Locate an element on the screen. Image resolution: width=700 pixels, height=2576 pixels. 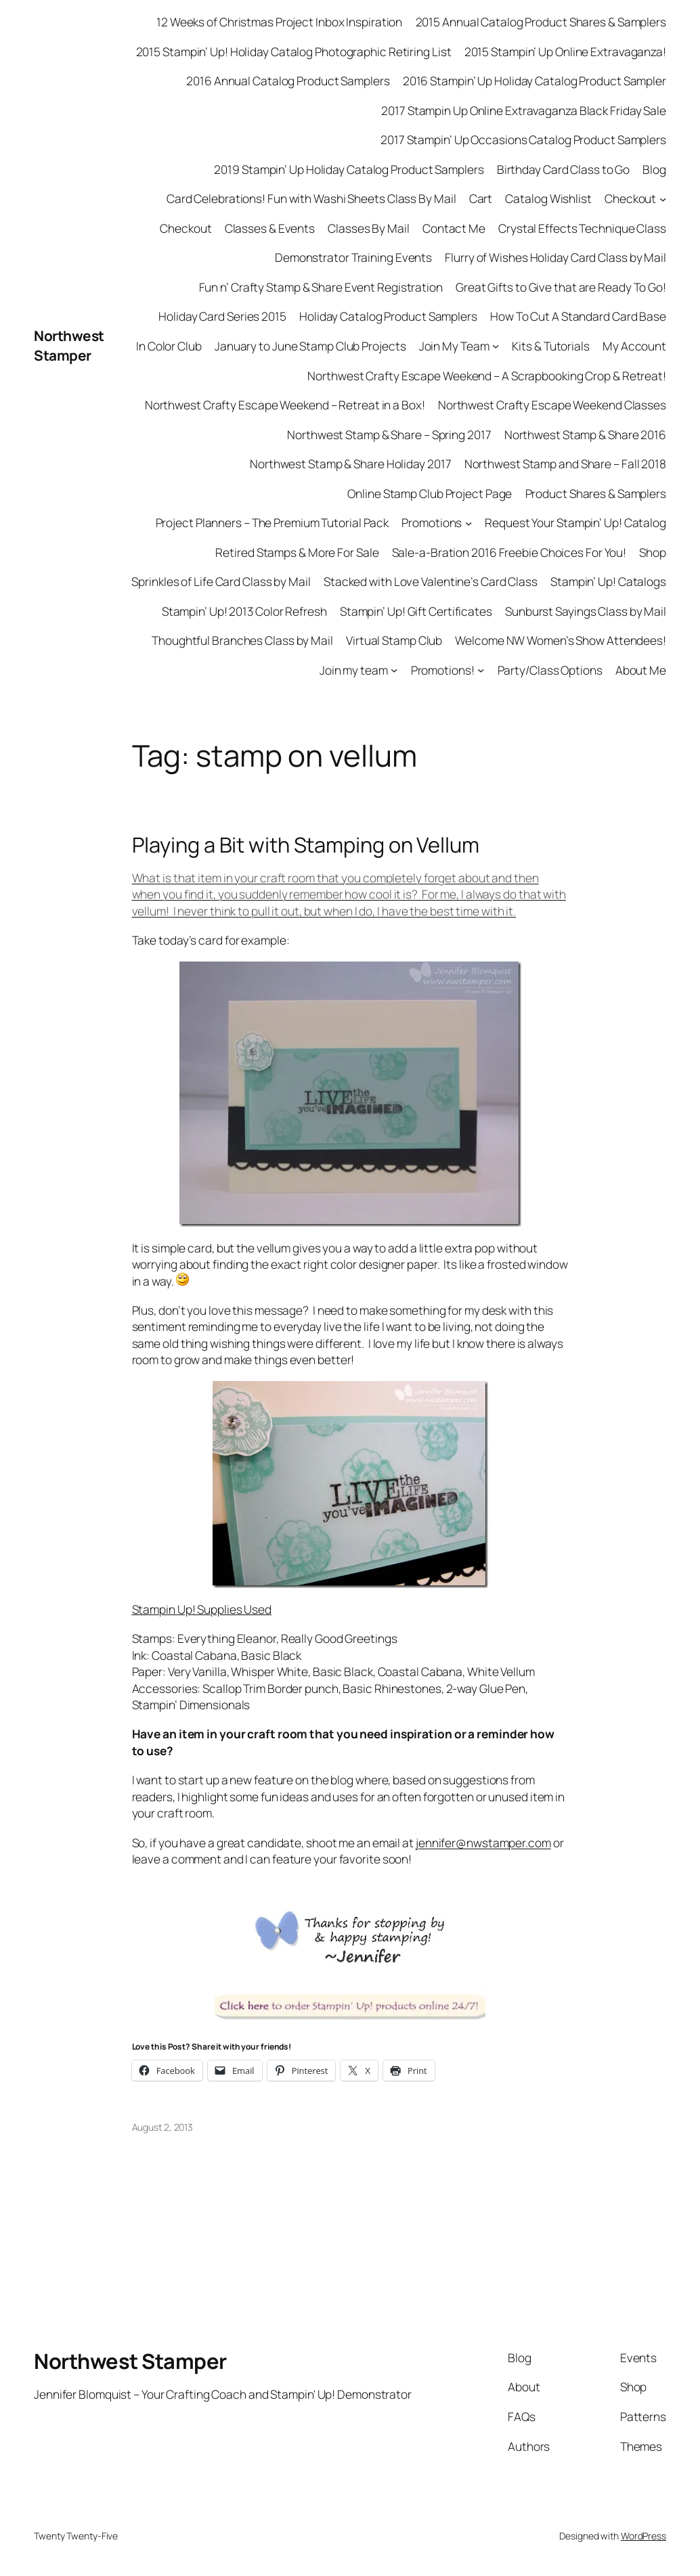
Retired Stamps & More For Sale is located at coordinates (296, 552).